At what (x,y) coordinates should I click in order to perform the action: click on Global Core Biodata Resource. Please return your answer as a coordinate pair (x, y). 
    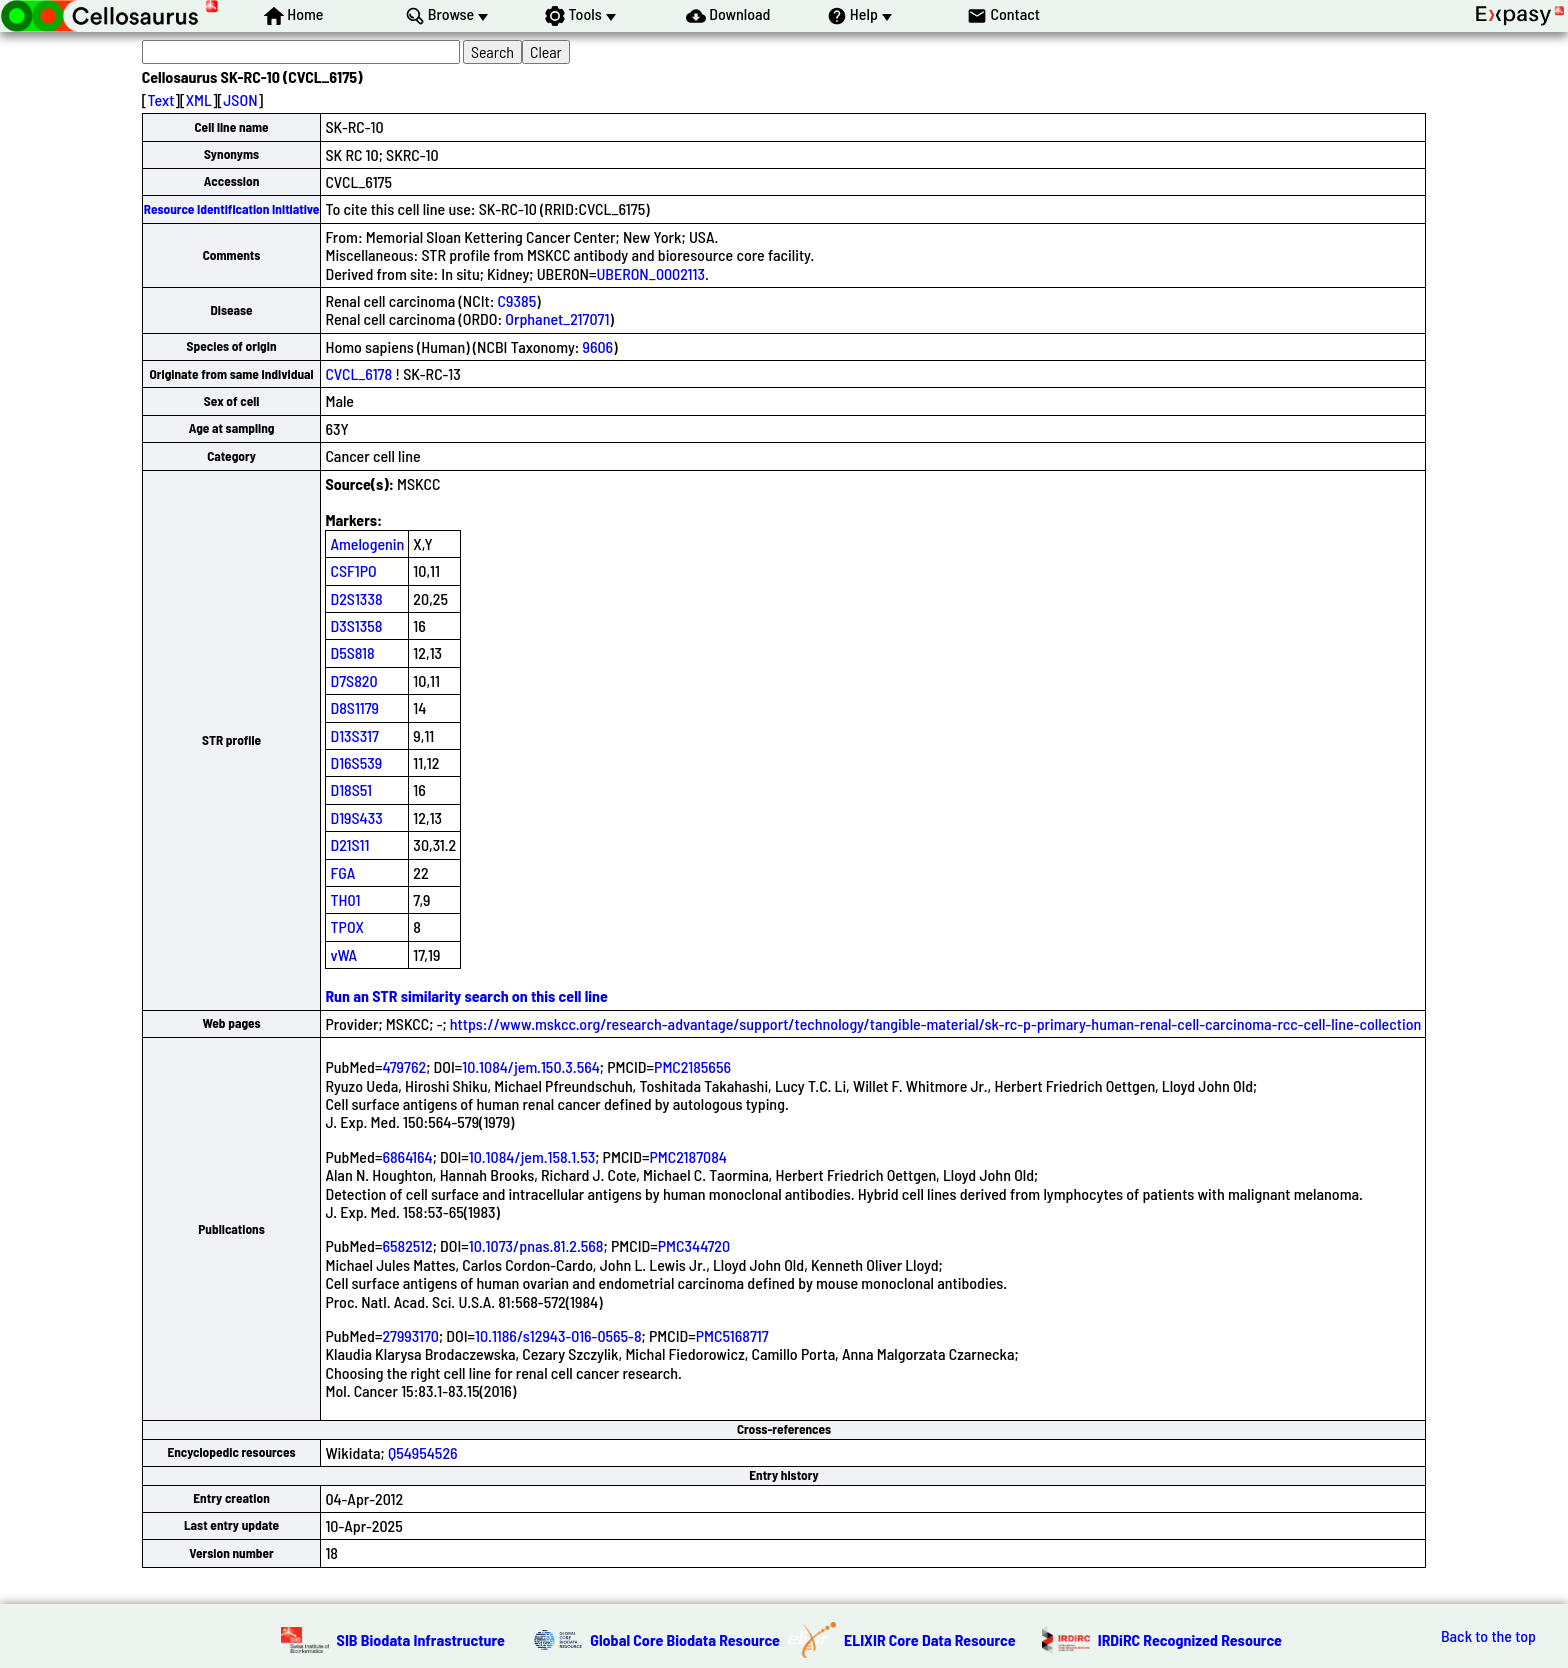
    Looking at the image, I should click on (685, 1639).